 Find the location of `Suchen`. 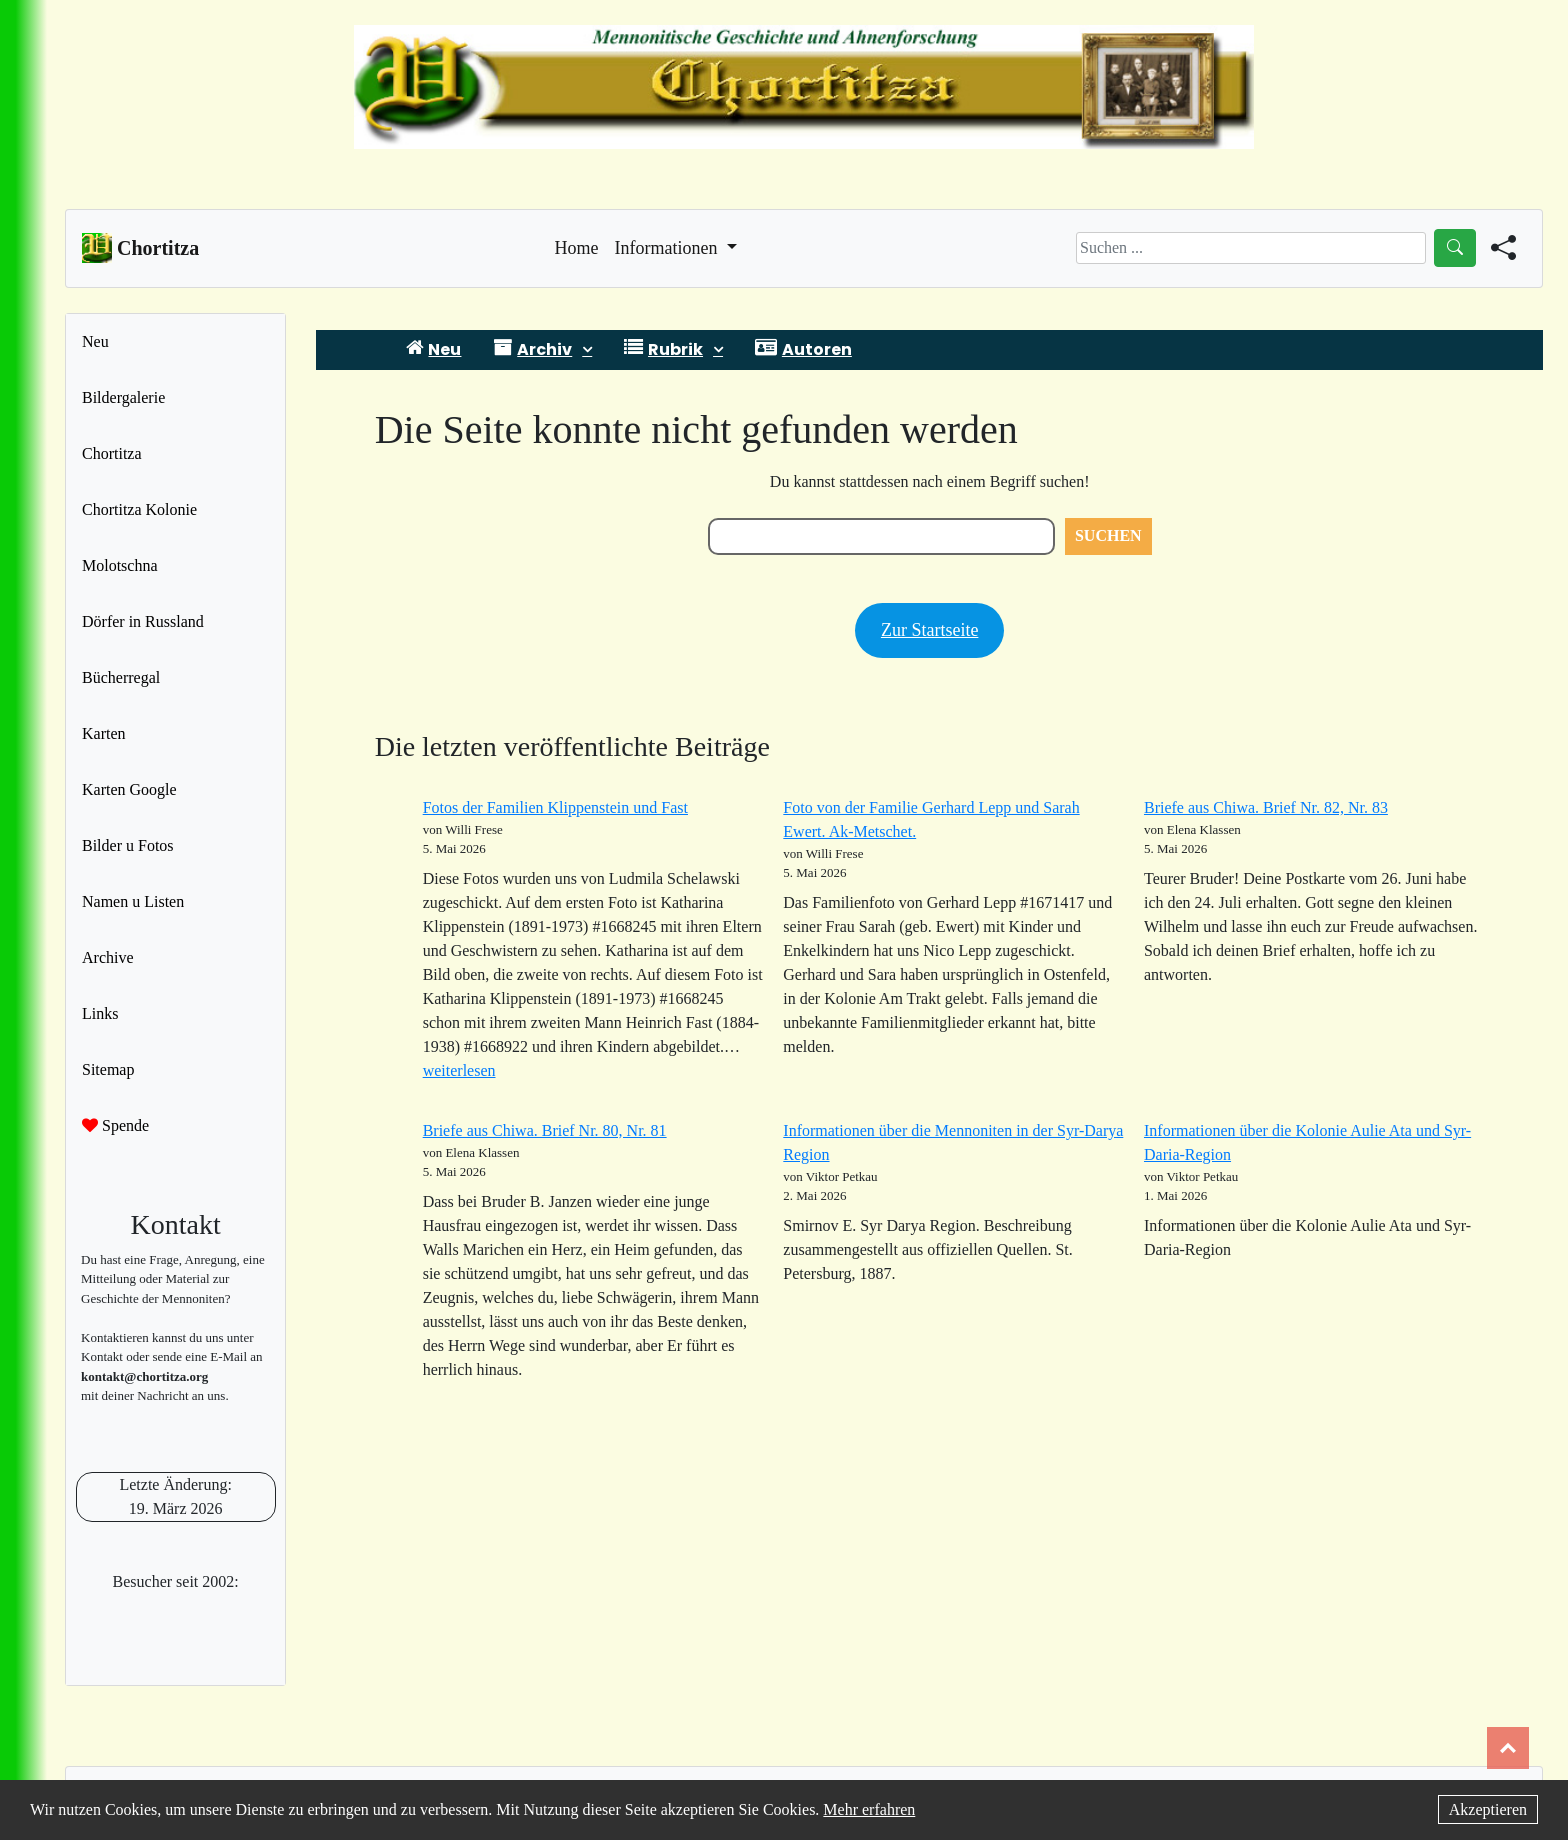

Suchen is located at coordinates (1108, 535).